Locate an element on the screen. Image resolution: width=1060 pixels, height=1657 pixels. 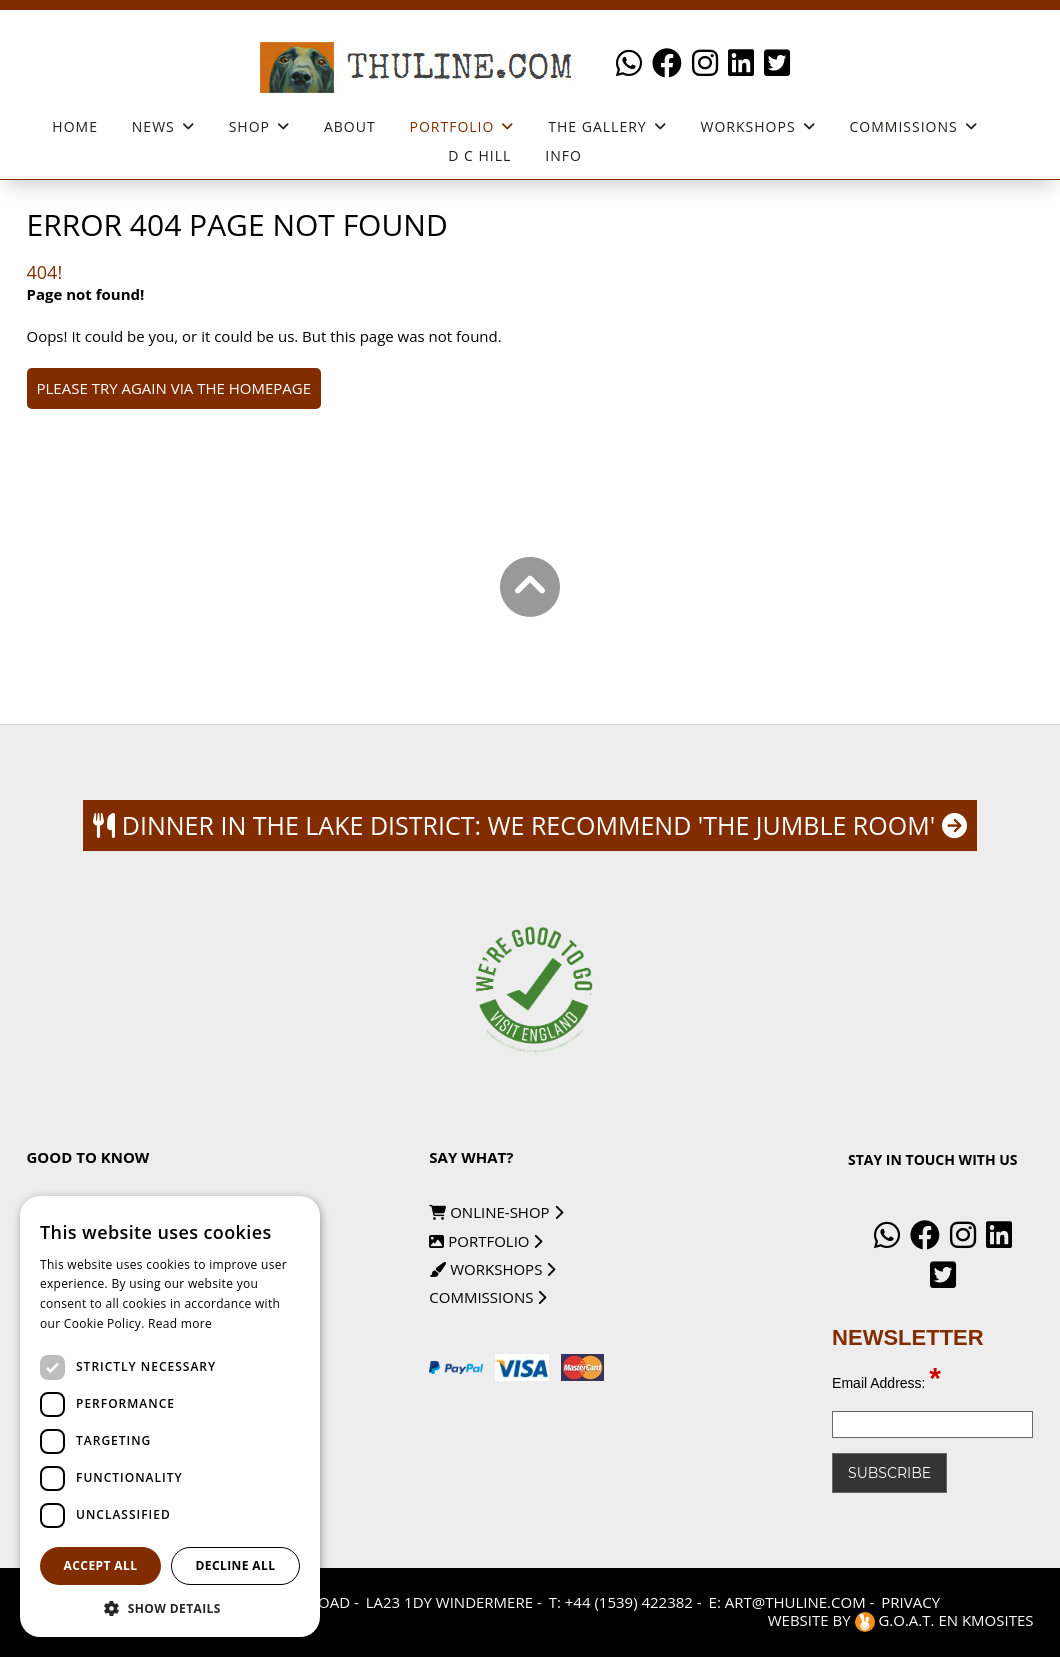
News is located at coordinates (153, 127).